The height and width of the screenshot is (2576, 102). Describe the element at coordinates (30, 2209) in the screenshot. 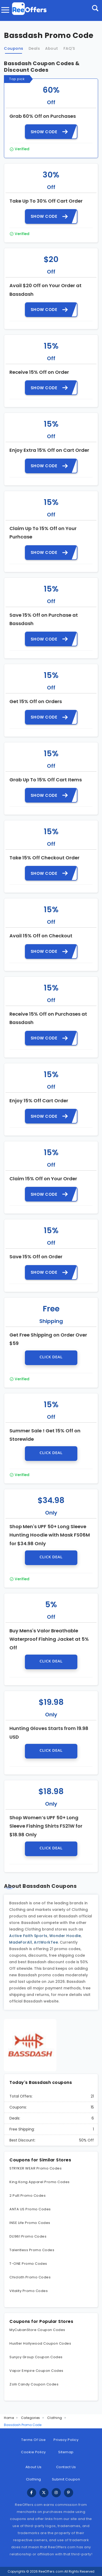

I see `ANTA US Promo Codes` at that location.